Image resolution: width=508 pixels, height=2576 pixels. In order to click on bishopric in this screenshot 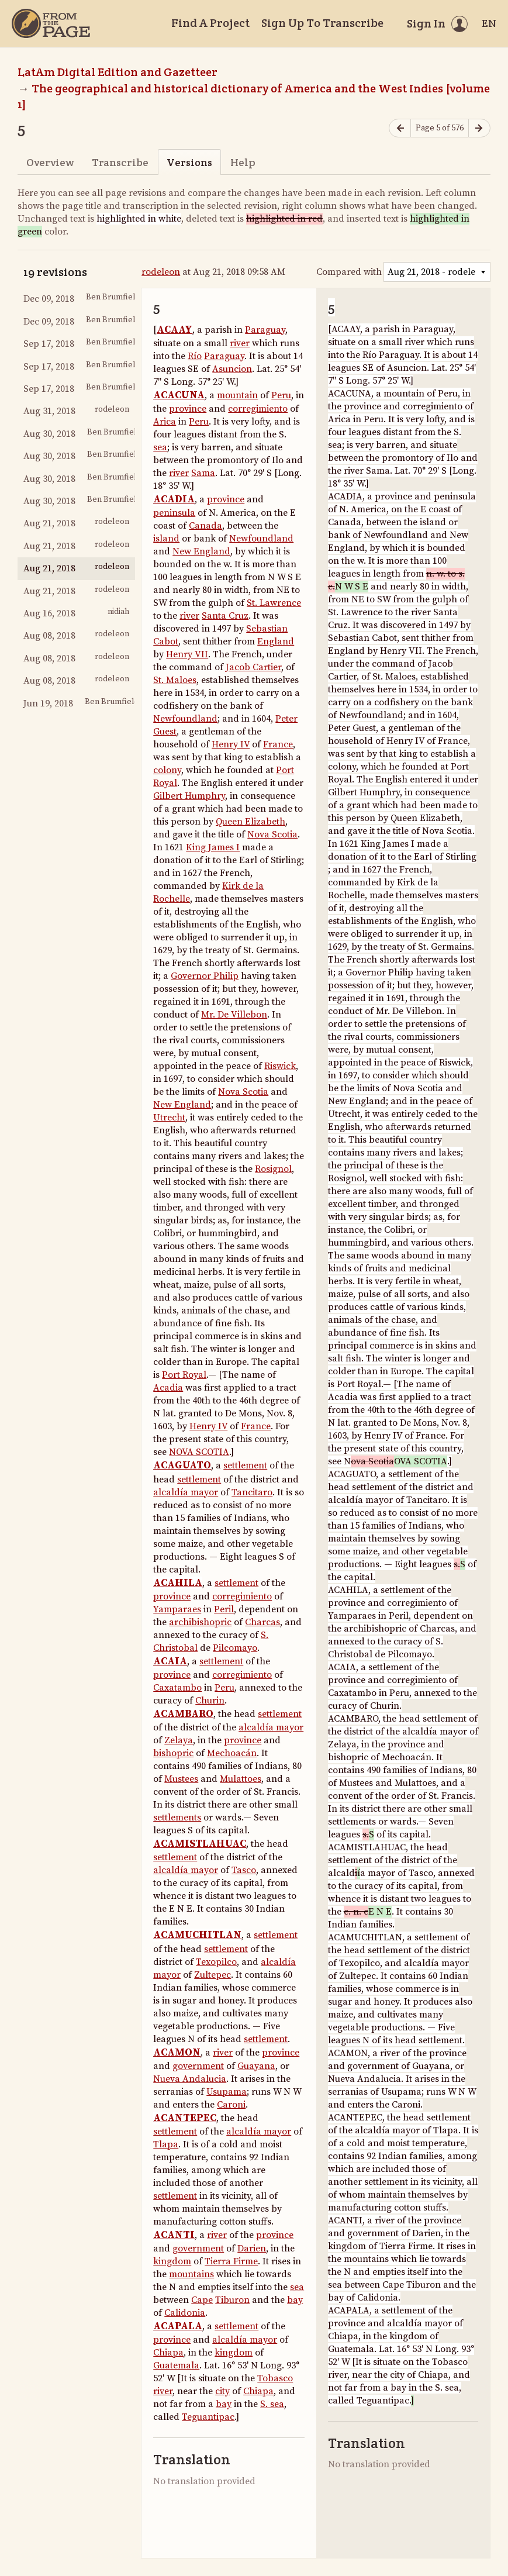, I will do `click(173, 1753)`.